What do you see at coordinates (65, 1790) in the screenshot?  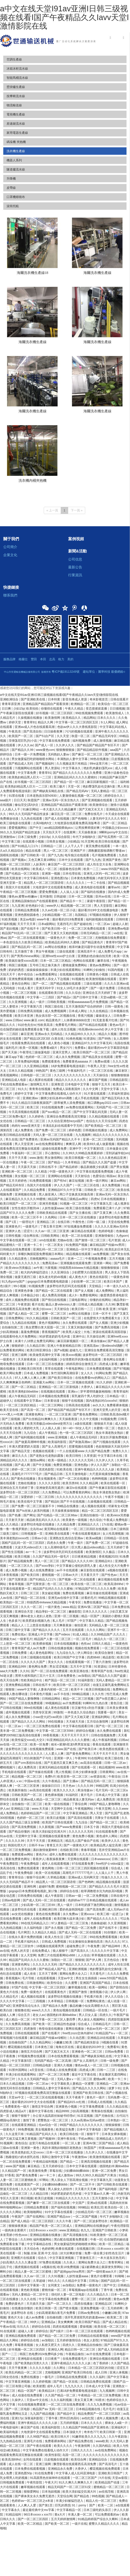 I see `欧美久久久久久` at bounding box center [65, 1790].